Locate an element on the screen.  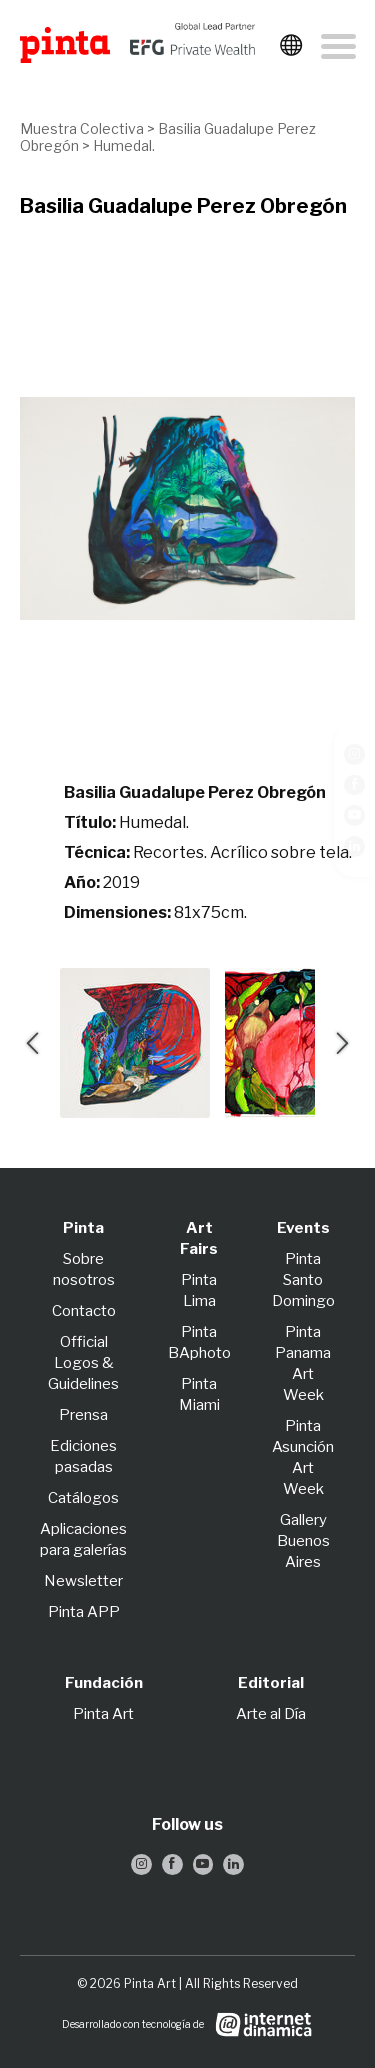
Gallery Buenos Aires is located at coordinates (303, 1541).